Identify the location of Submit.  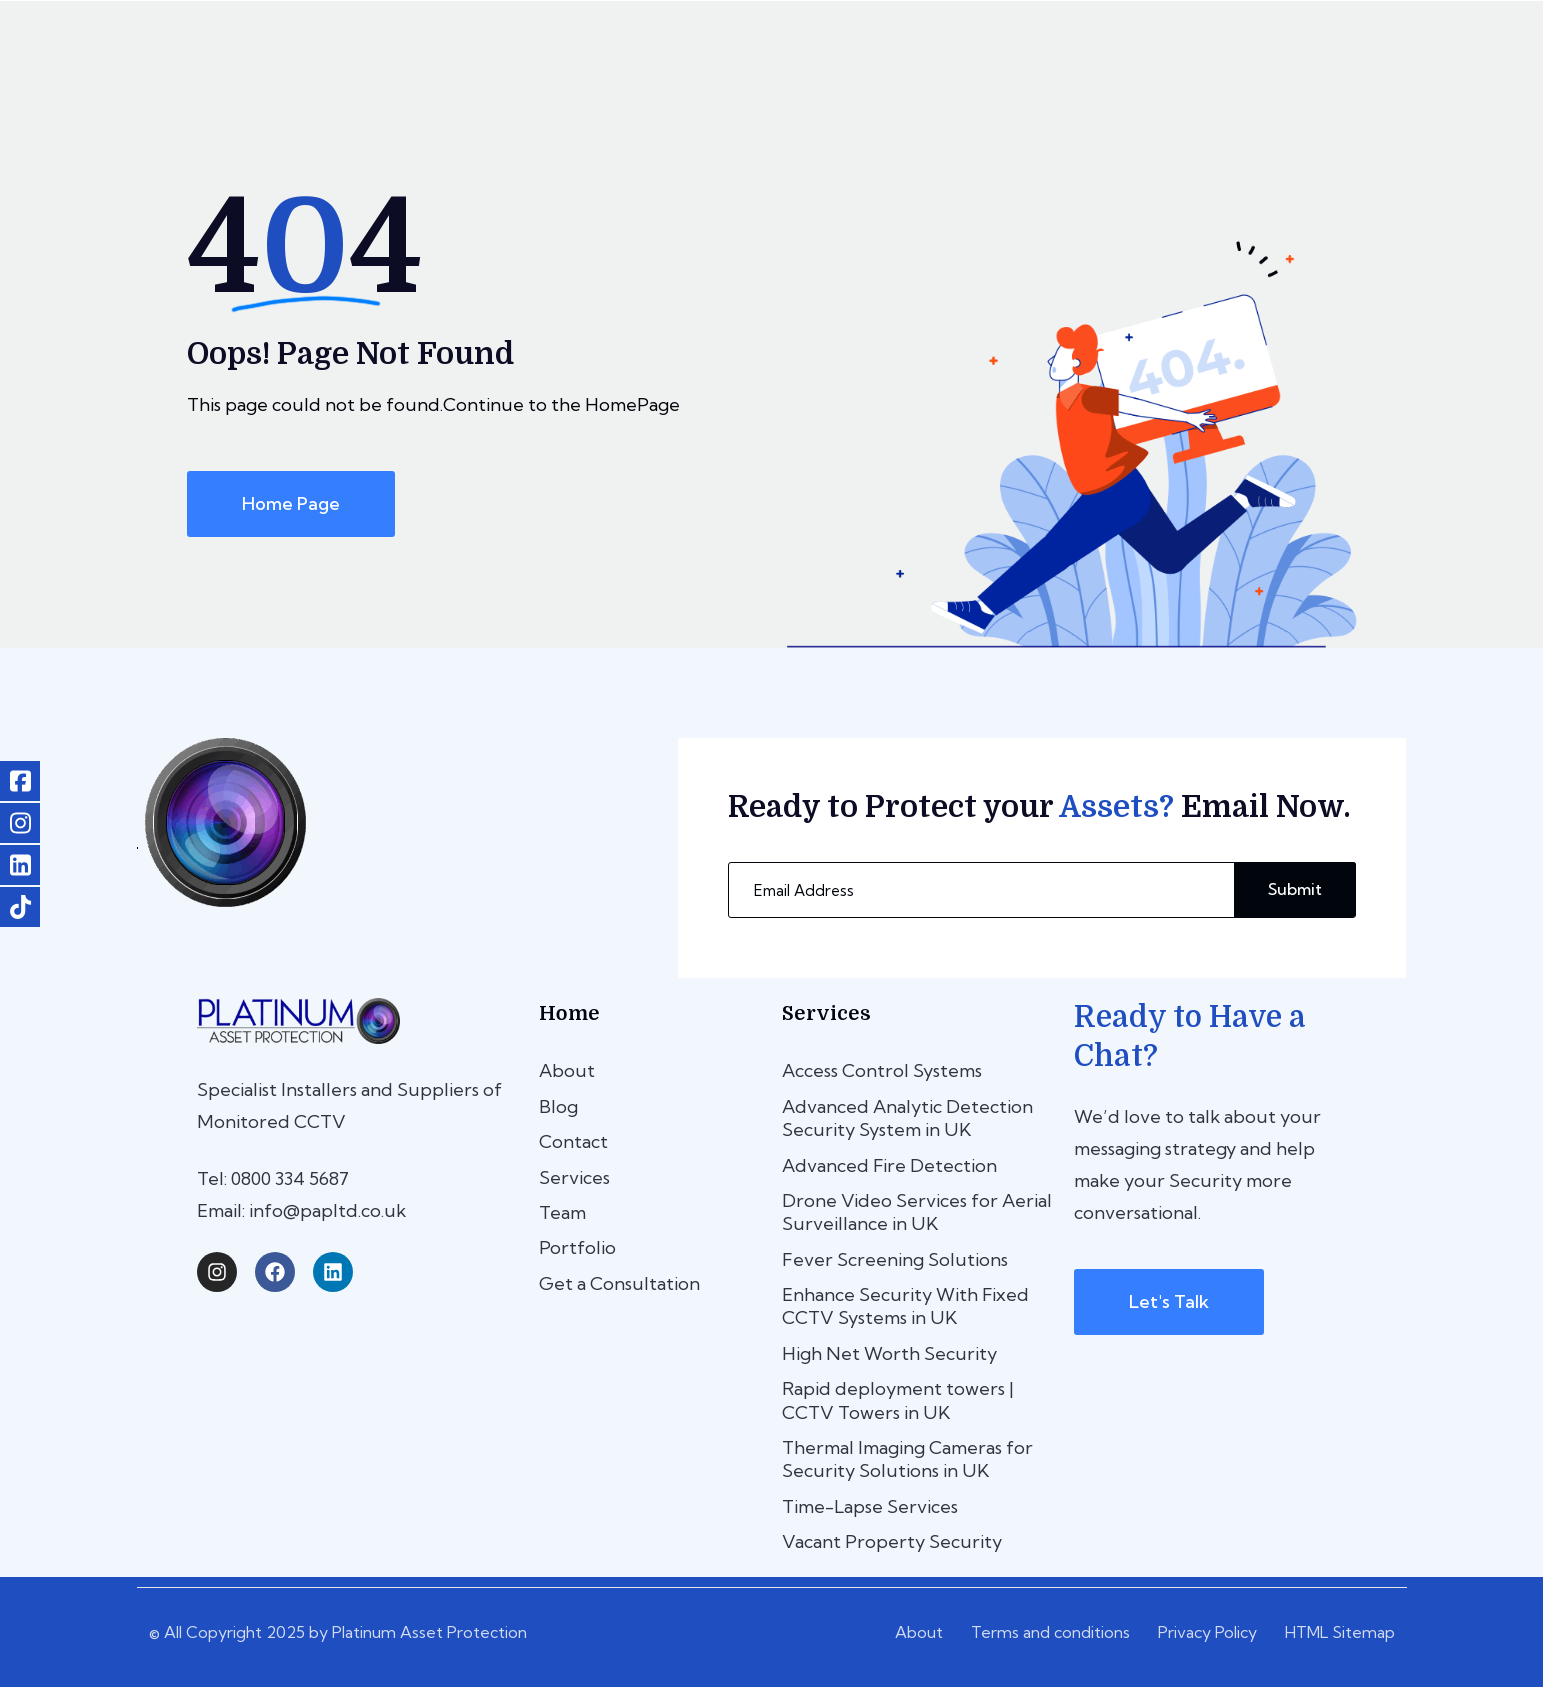
(1295, 889).